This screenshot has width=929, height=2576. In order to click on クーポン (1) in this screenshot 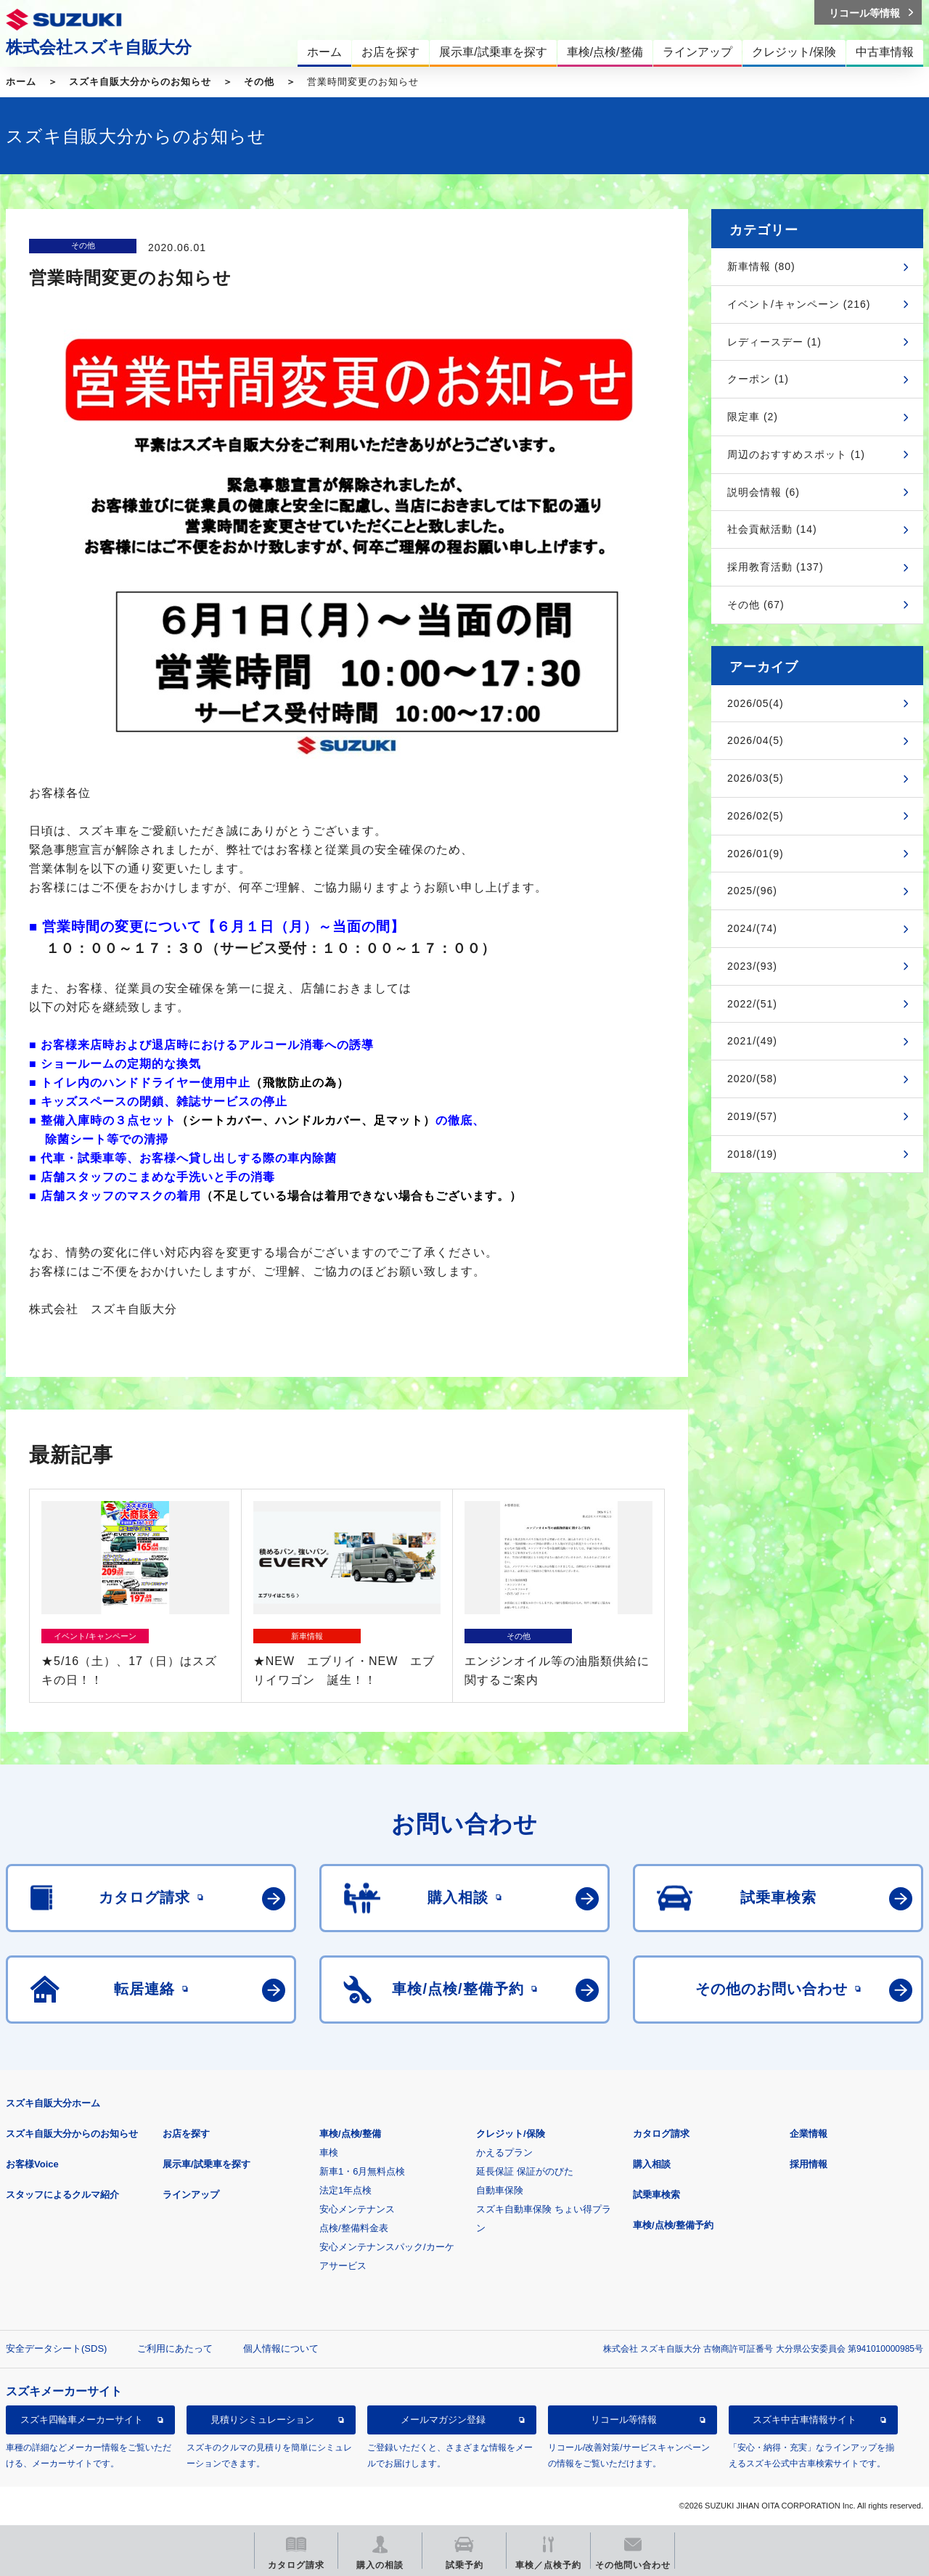, I will do `click(758, 379)`.